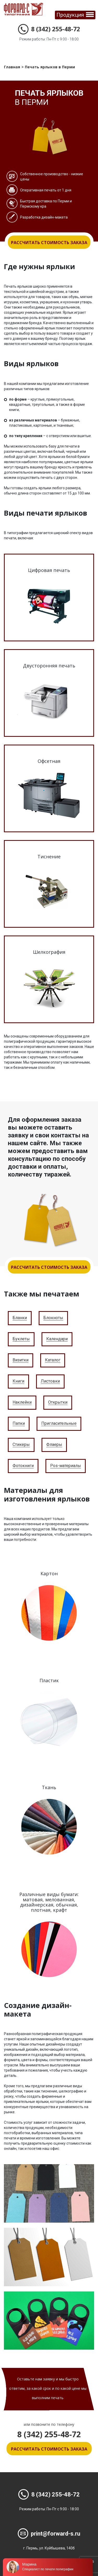  I want to click on [Toggle navigation], so click(75, 15).